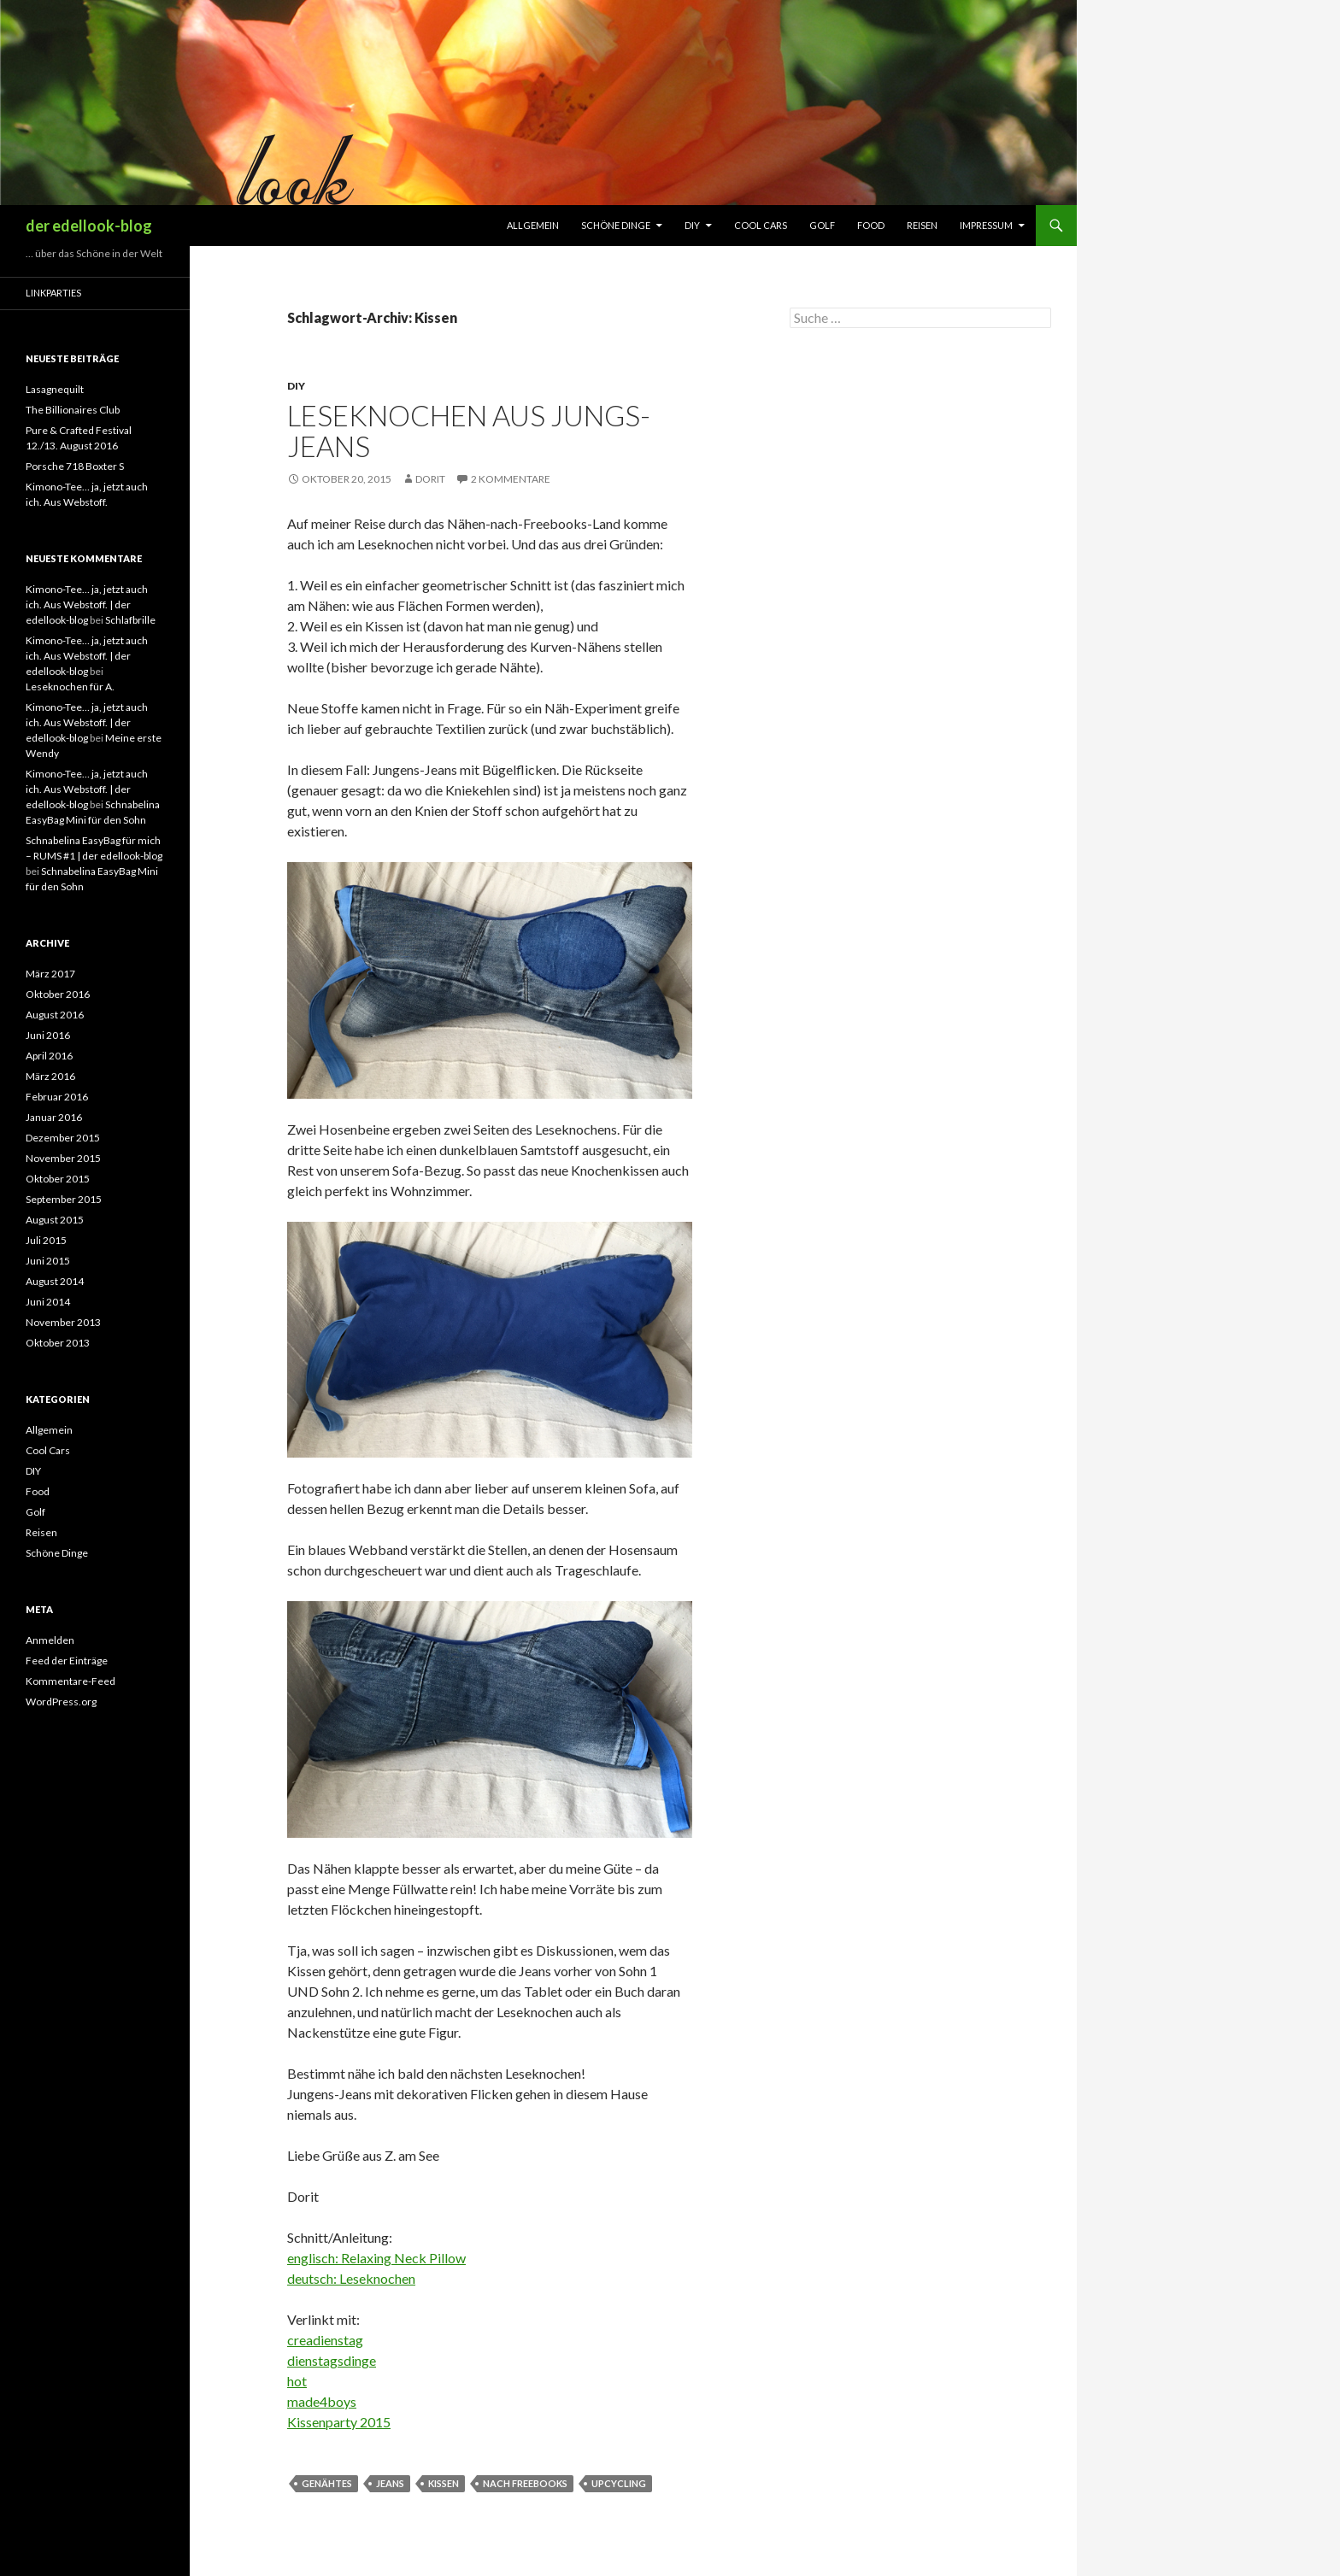 The height and width of the screenshot is (2576, 1340). I want to click on Oktober 2016, so click(58, 994).